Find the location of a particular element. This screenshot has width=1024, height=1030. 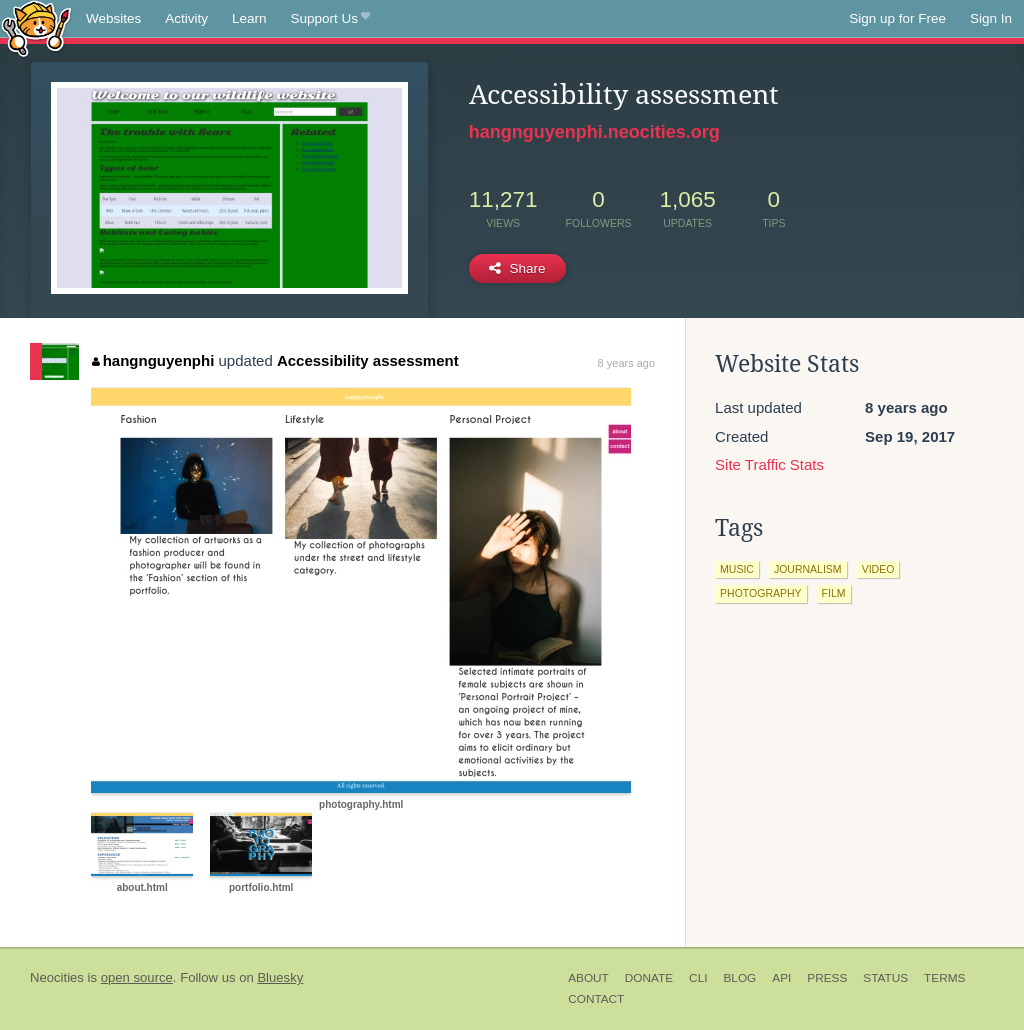

Site Traffic Stats is located at coordinates (769, 464).